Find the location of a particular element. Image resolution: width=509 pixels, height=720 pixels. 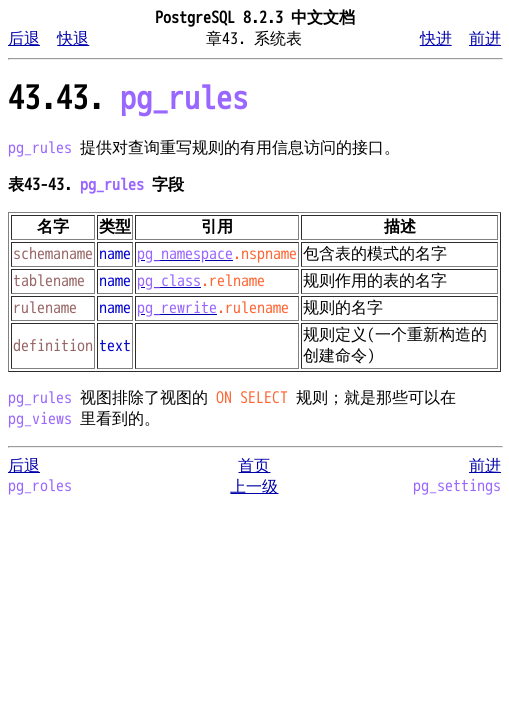

快进 is located at coordinates (436, 39).